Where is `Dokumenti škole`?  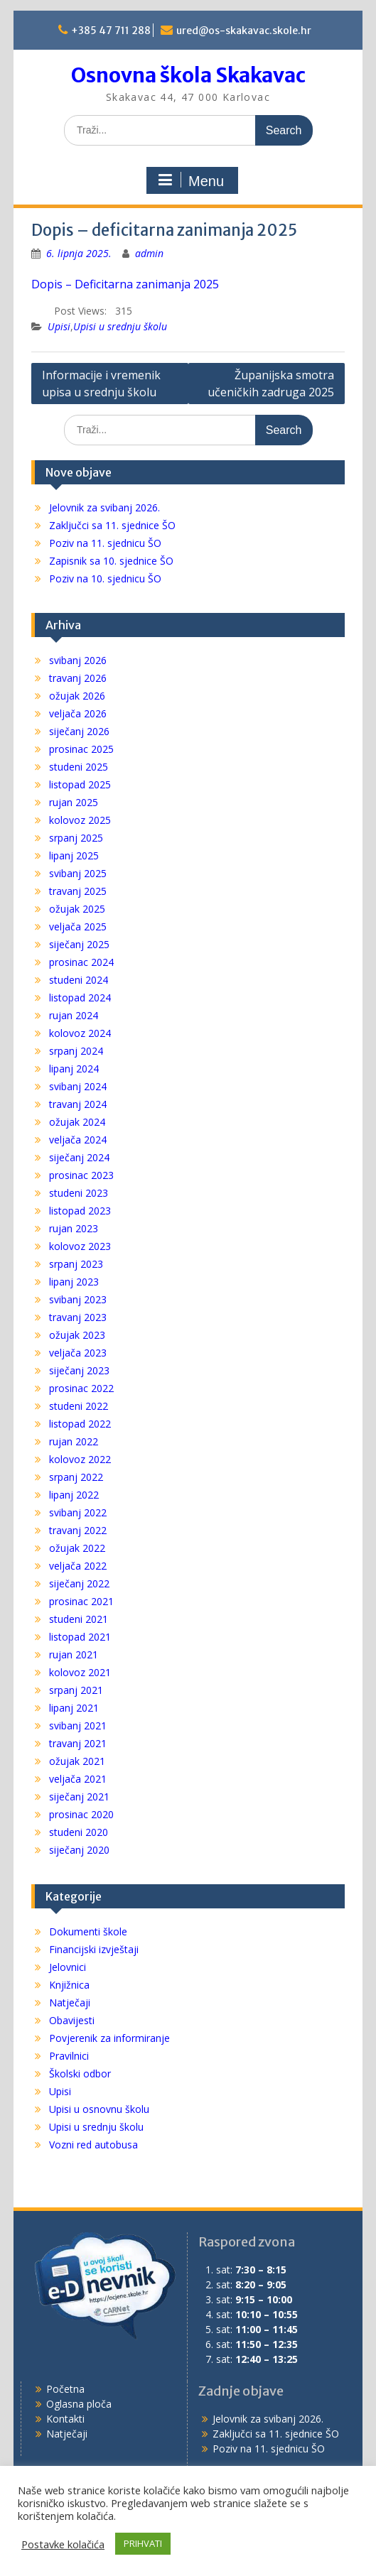 Dokumenti škole is located at coordinates (88, 1931).